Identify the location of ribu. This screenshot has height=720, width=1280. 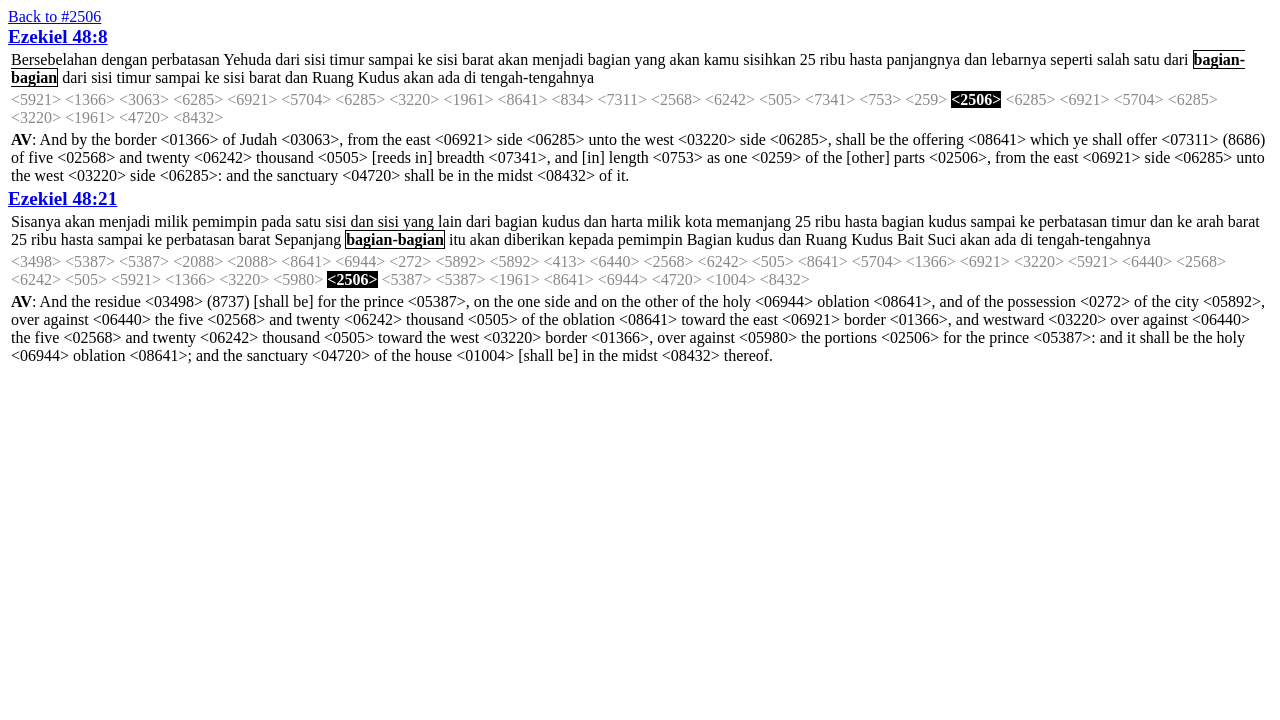
(833, 59).